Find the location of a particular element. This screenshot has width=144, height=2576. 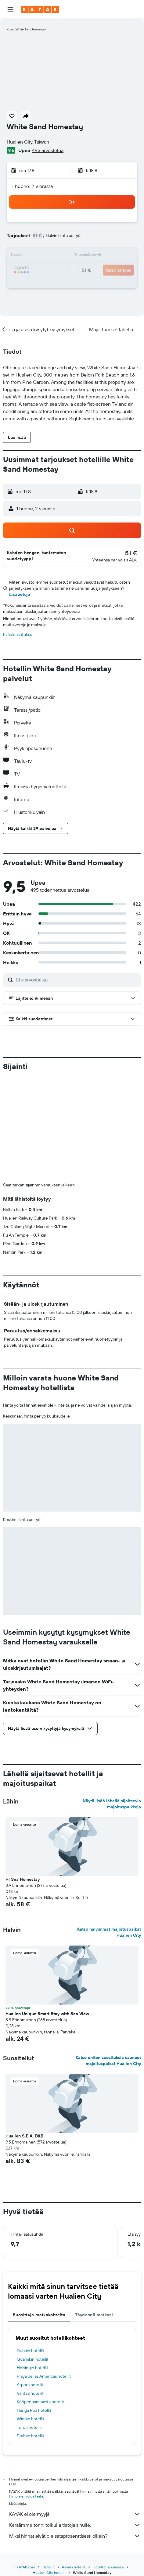

Prahan hotellit is located at coordinates (30, 2436).